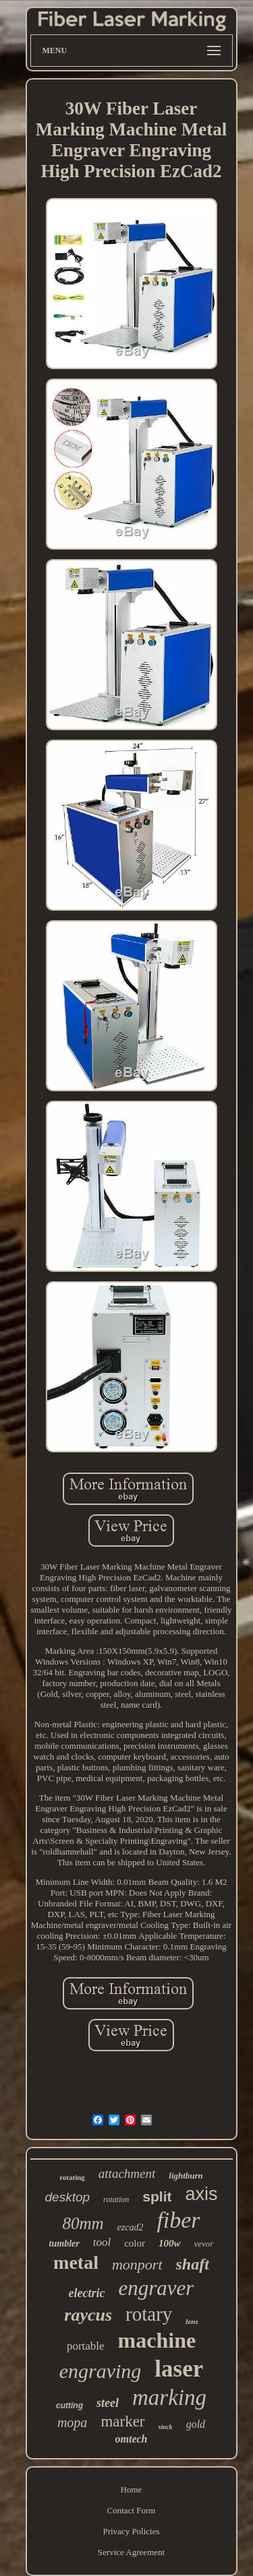  What do you see at coordinates (156, 2196) in the screenshot?
I see `split` at bounding box center [156, 2196].